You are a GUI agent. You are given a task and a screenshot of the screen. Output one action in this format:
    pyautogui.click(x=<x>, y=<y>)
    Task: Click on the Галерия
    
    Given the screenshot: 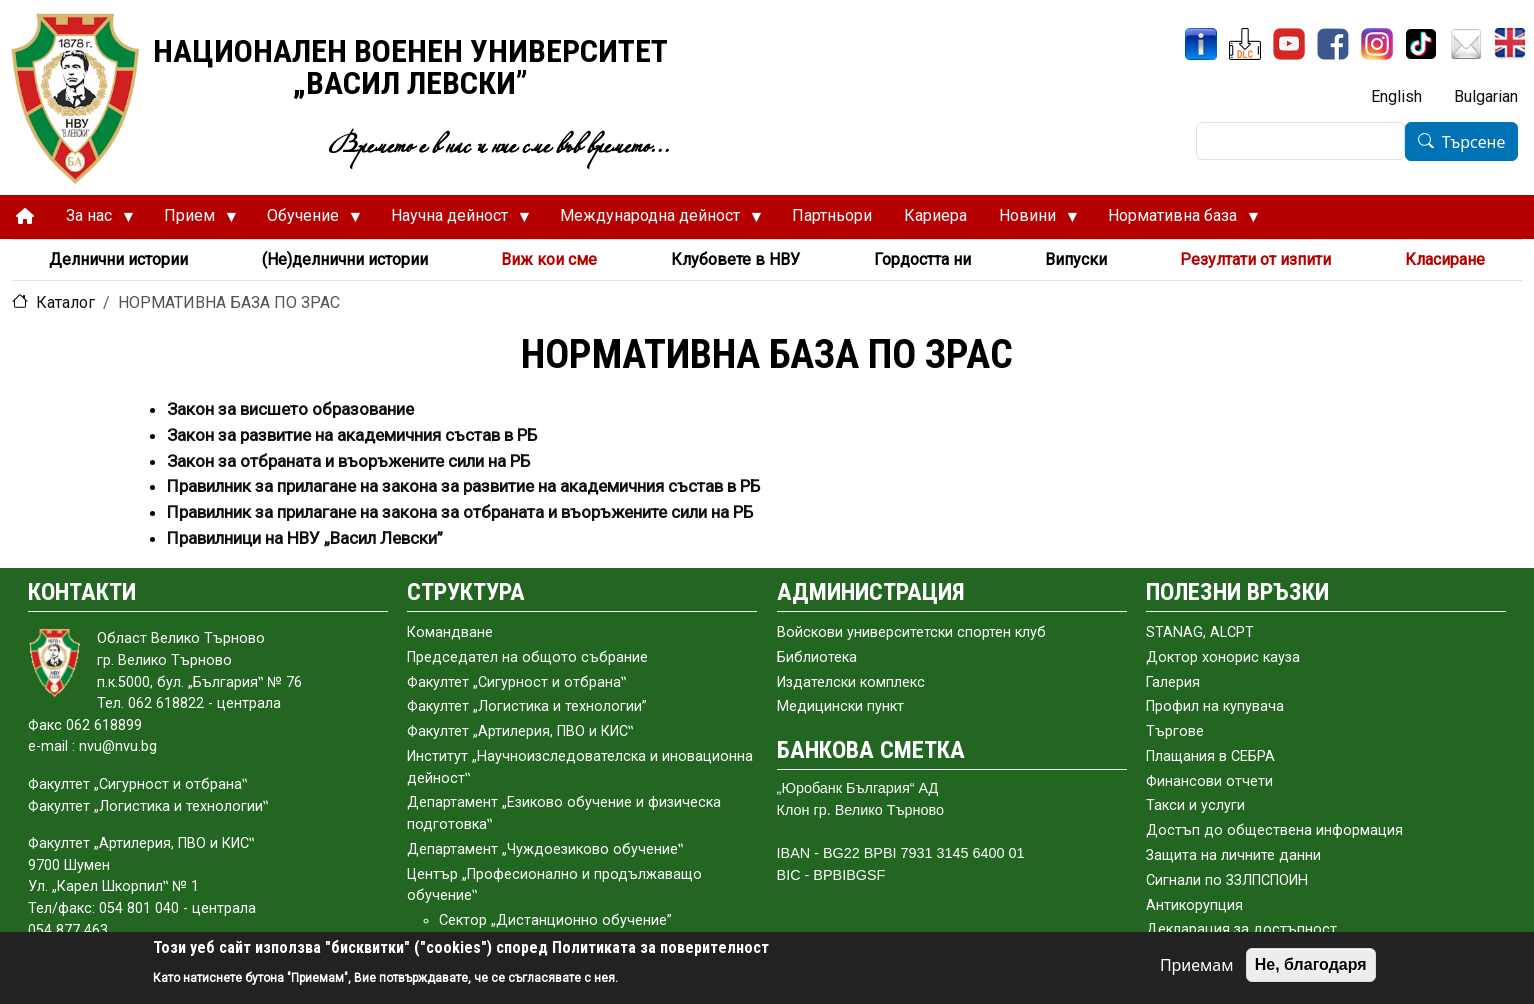 What is the action you would take?
    pyautogui.click(x=1173, y=682)
    